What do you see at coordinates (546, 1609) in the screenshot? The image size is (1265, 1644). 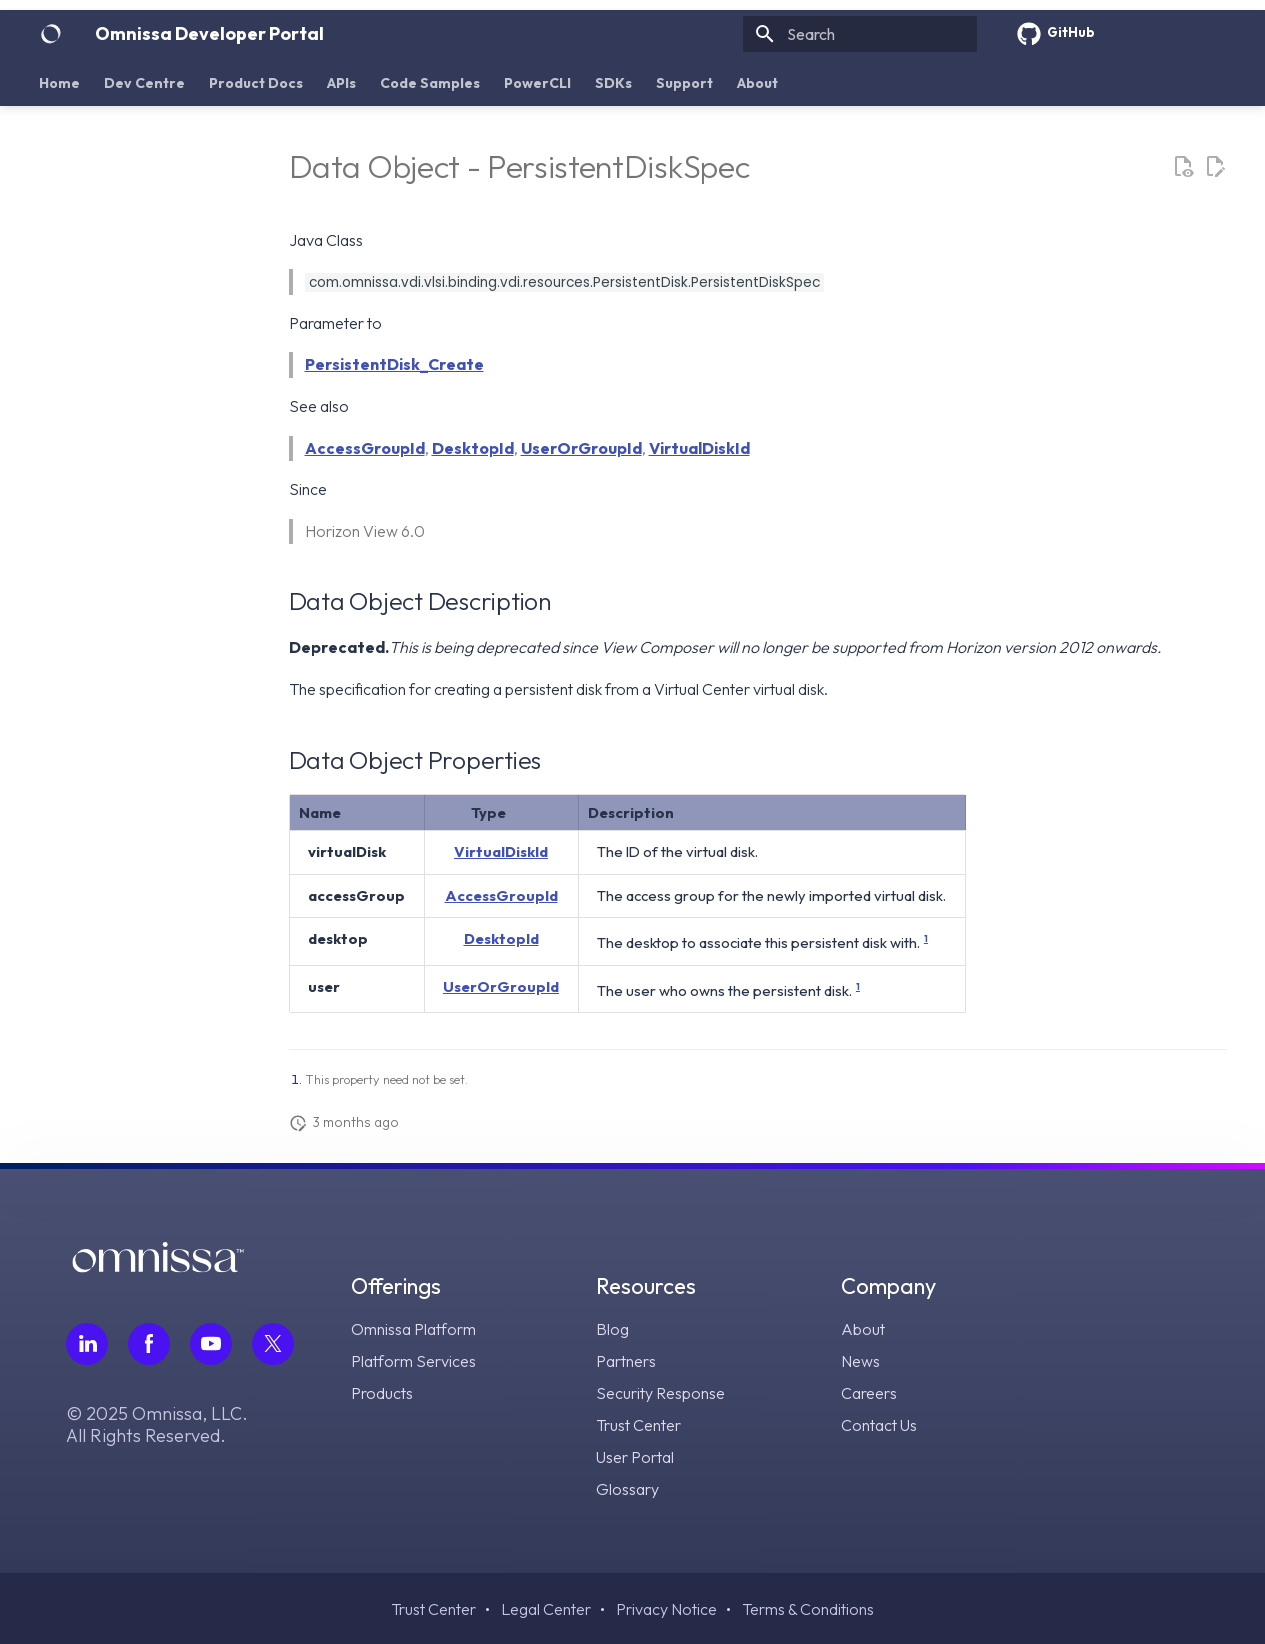 I see `Legal Center` at bounding box center [546, 1609].